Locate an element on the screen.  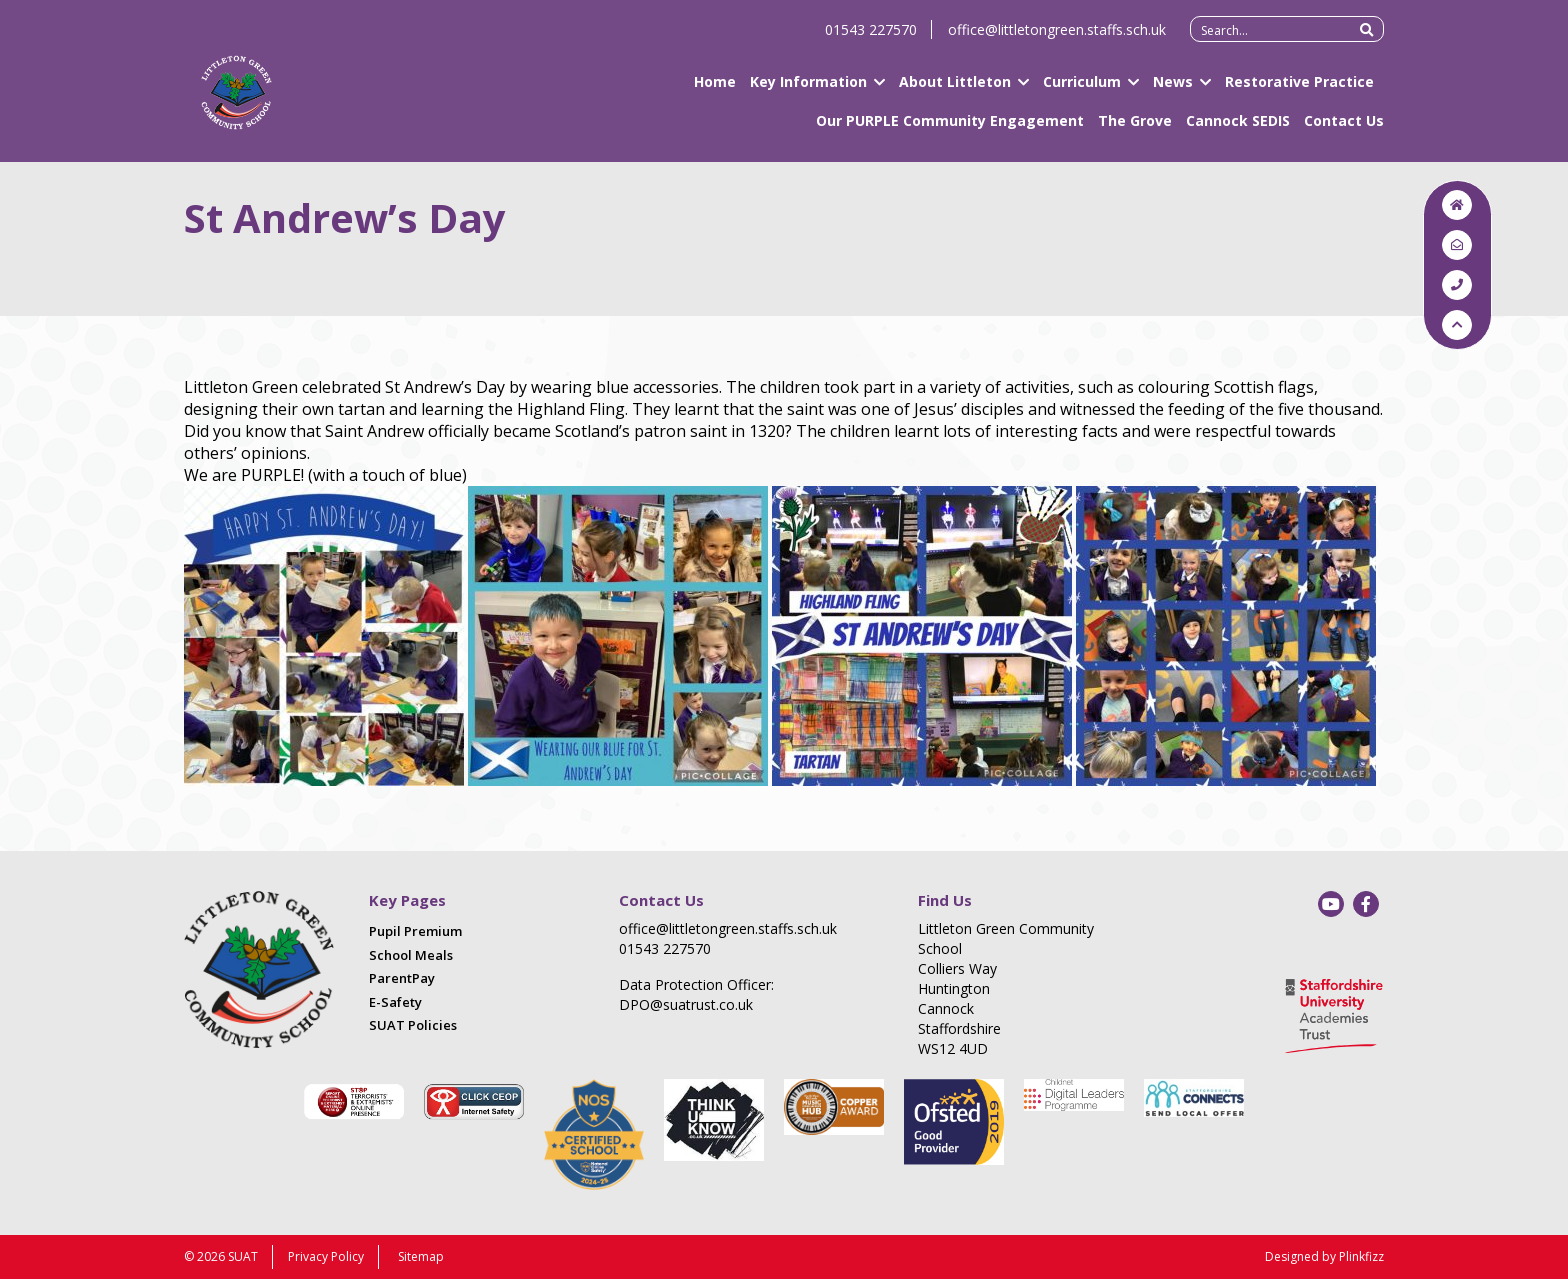
Our PURPLE Community Engagement is located at coordinates (950, 129).